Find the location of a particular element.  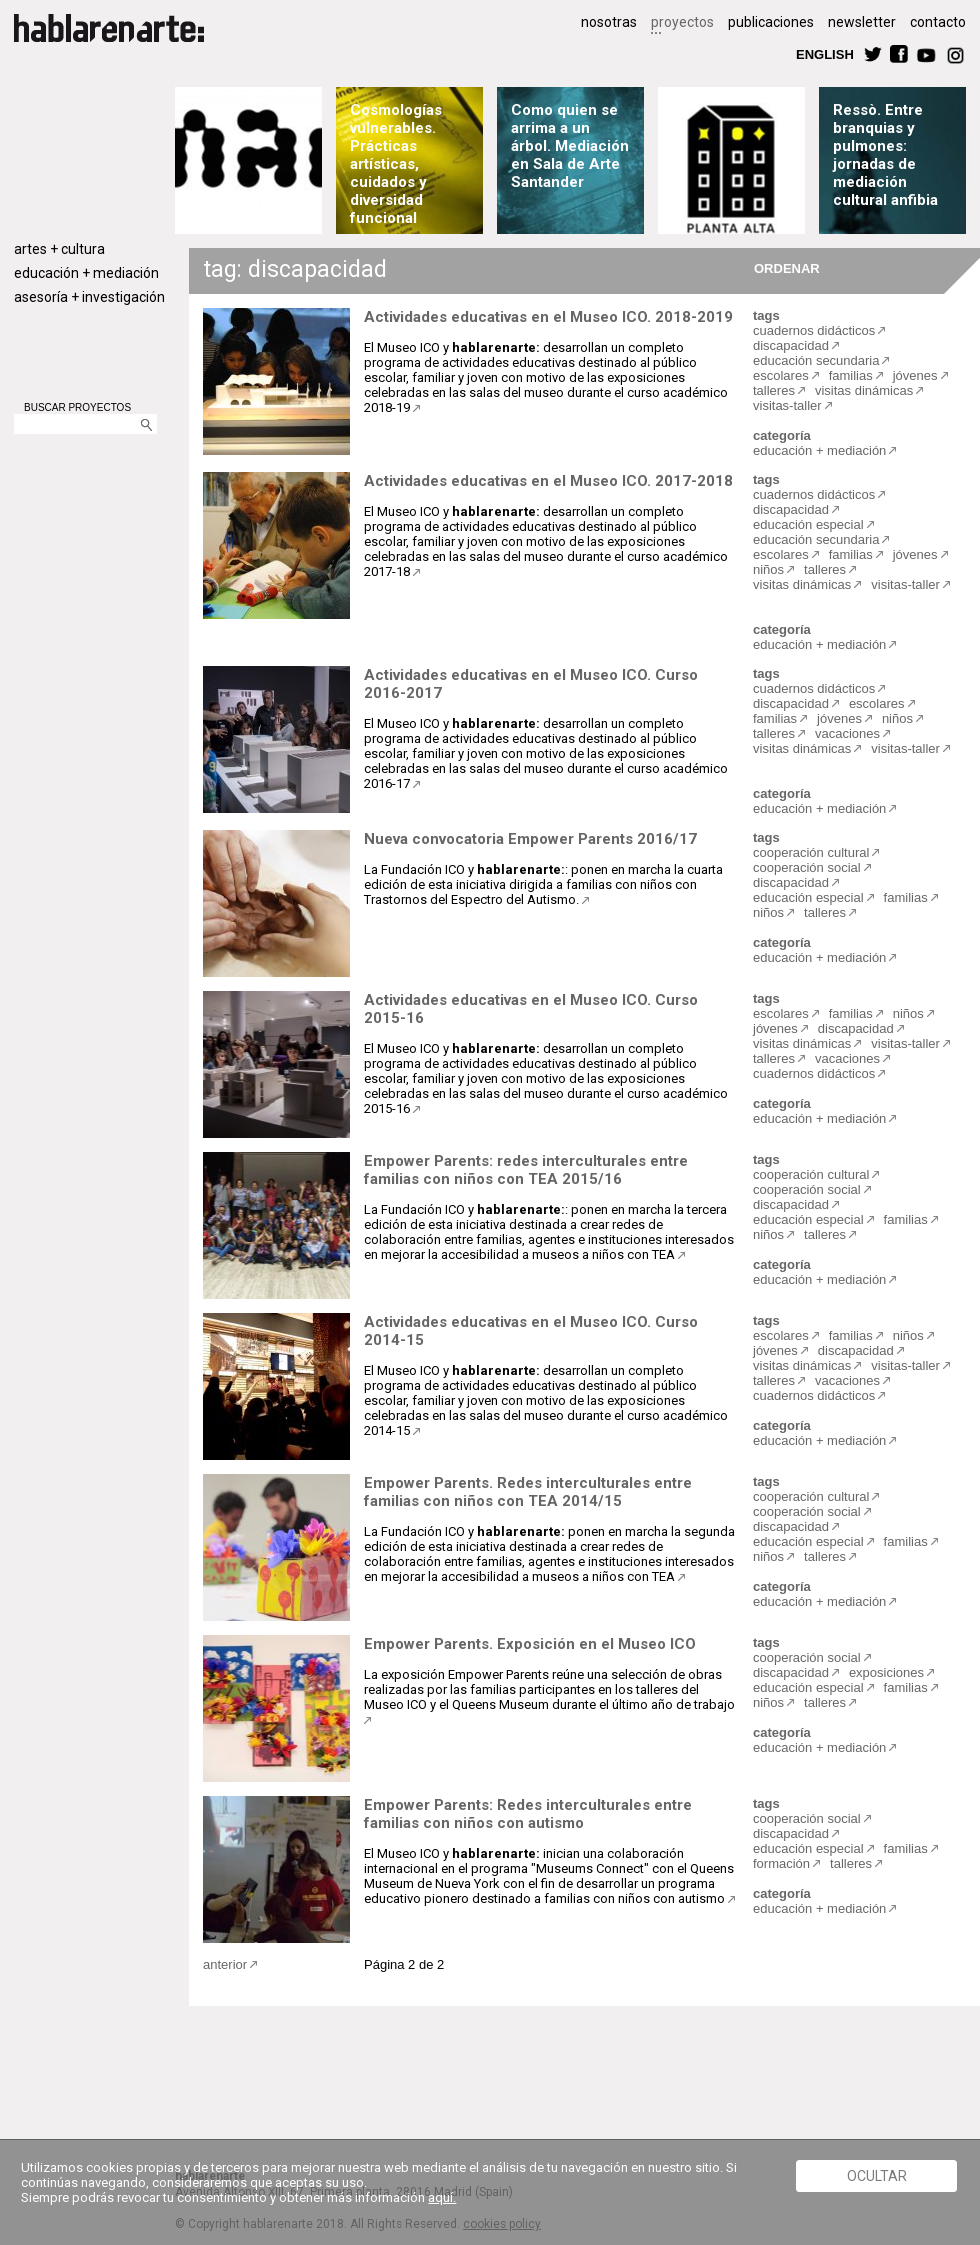

asesoría + investigación is located at coordinates (89, 297).